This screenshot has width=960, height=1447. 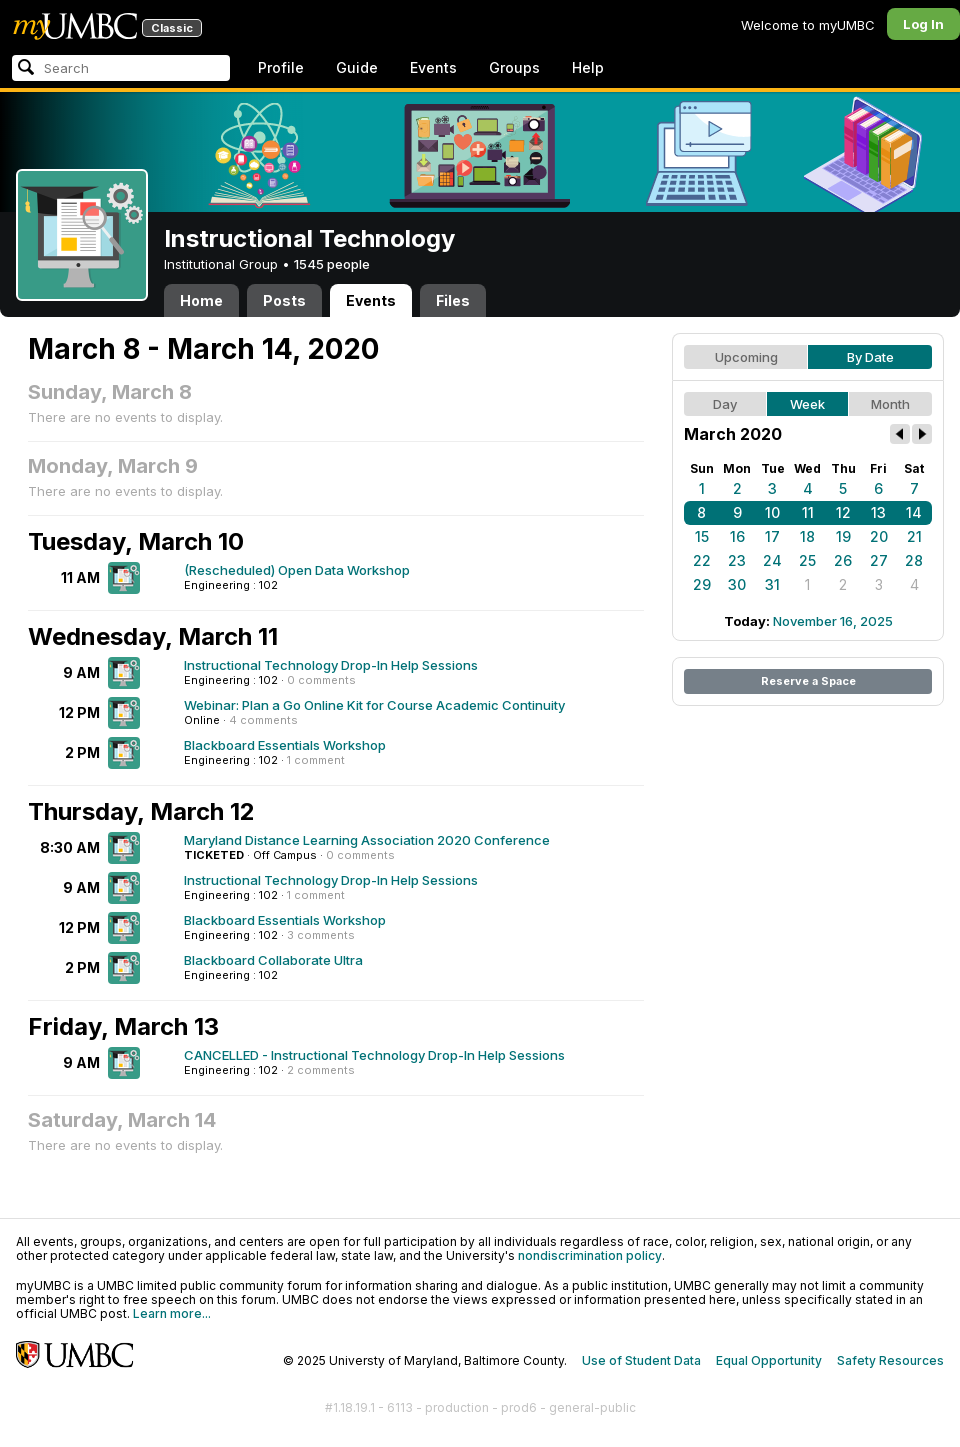 What do you see at coordinates (367, 840) in the screenshot?
I see `Maryland Distance Learning Association 2020 Conference` at bounding box center [367, 840].